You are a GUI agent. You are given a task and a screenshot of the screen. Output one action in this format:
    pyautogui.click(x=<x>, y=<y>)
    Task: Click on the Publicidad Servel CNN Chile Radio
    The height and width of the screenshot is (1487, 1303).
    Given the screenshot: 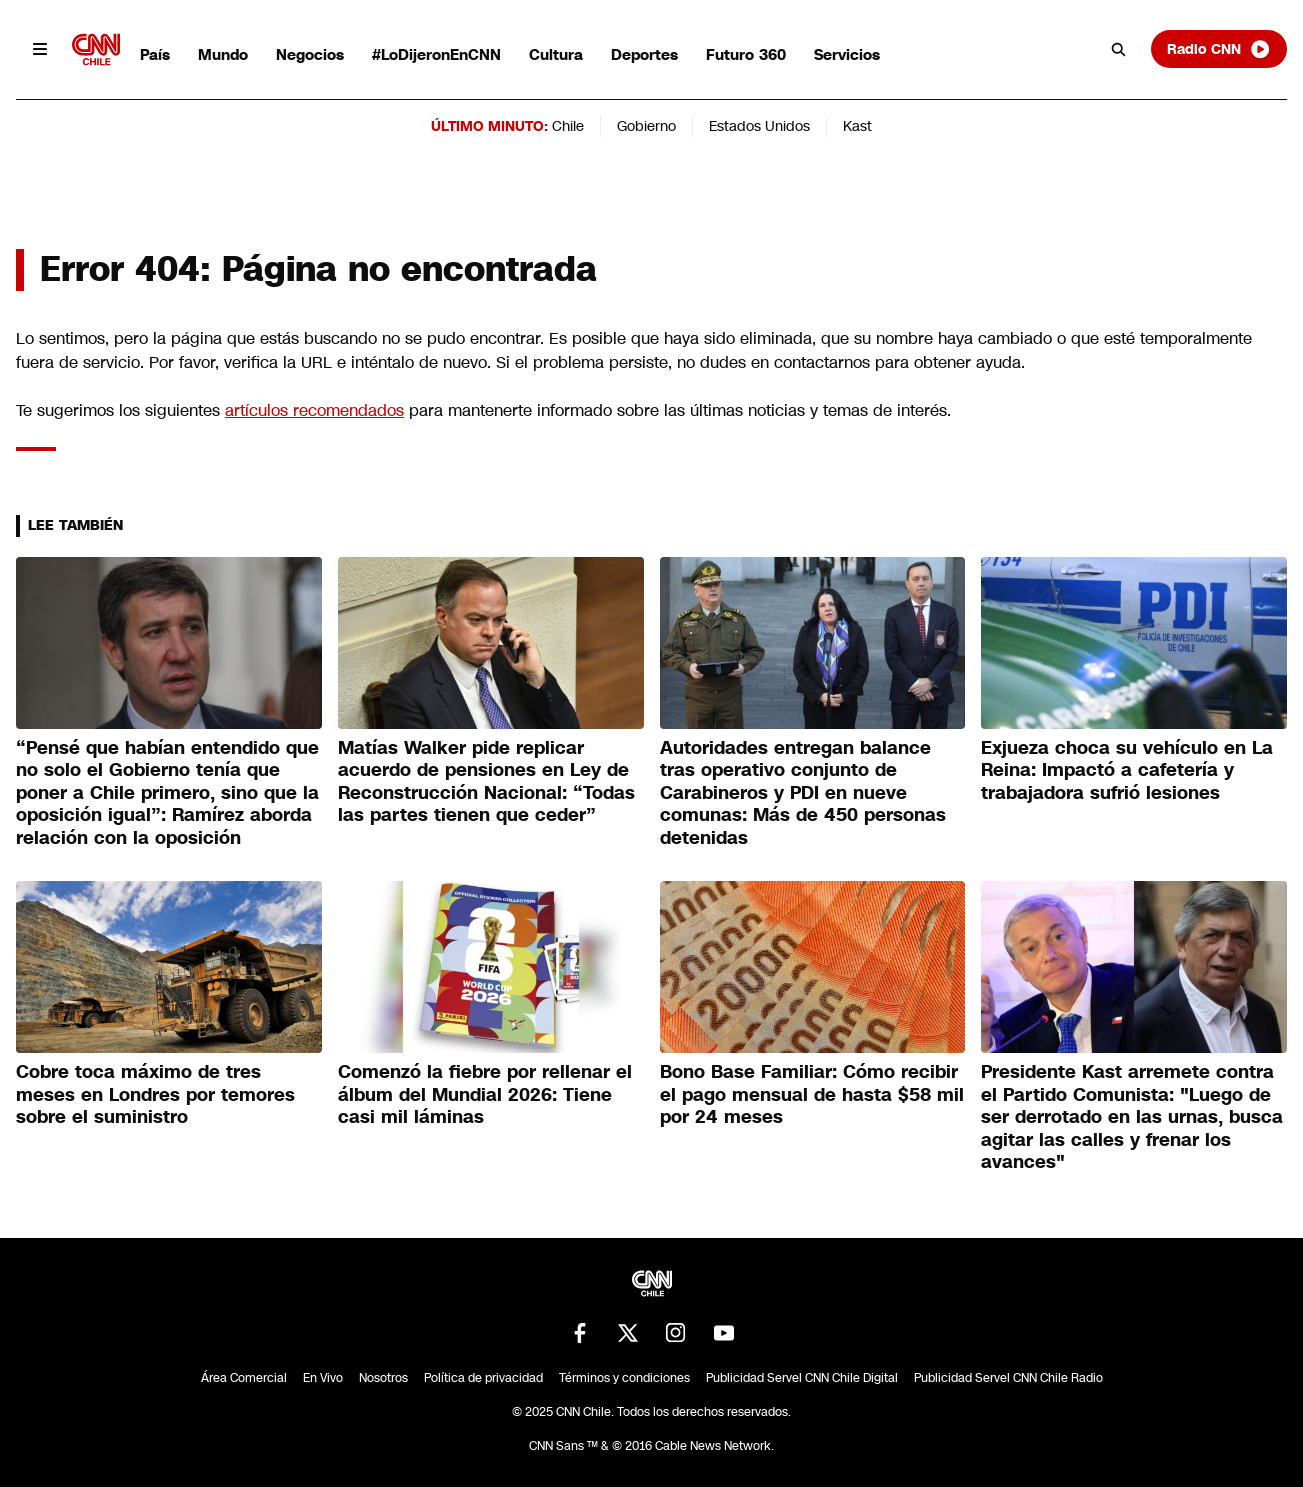 What is the action you would take?
    pyautogui.click(x=1008, y=1378)
    